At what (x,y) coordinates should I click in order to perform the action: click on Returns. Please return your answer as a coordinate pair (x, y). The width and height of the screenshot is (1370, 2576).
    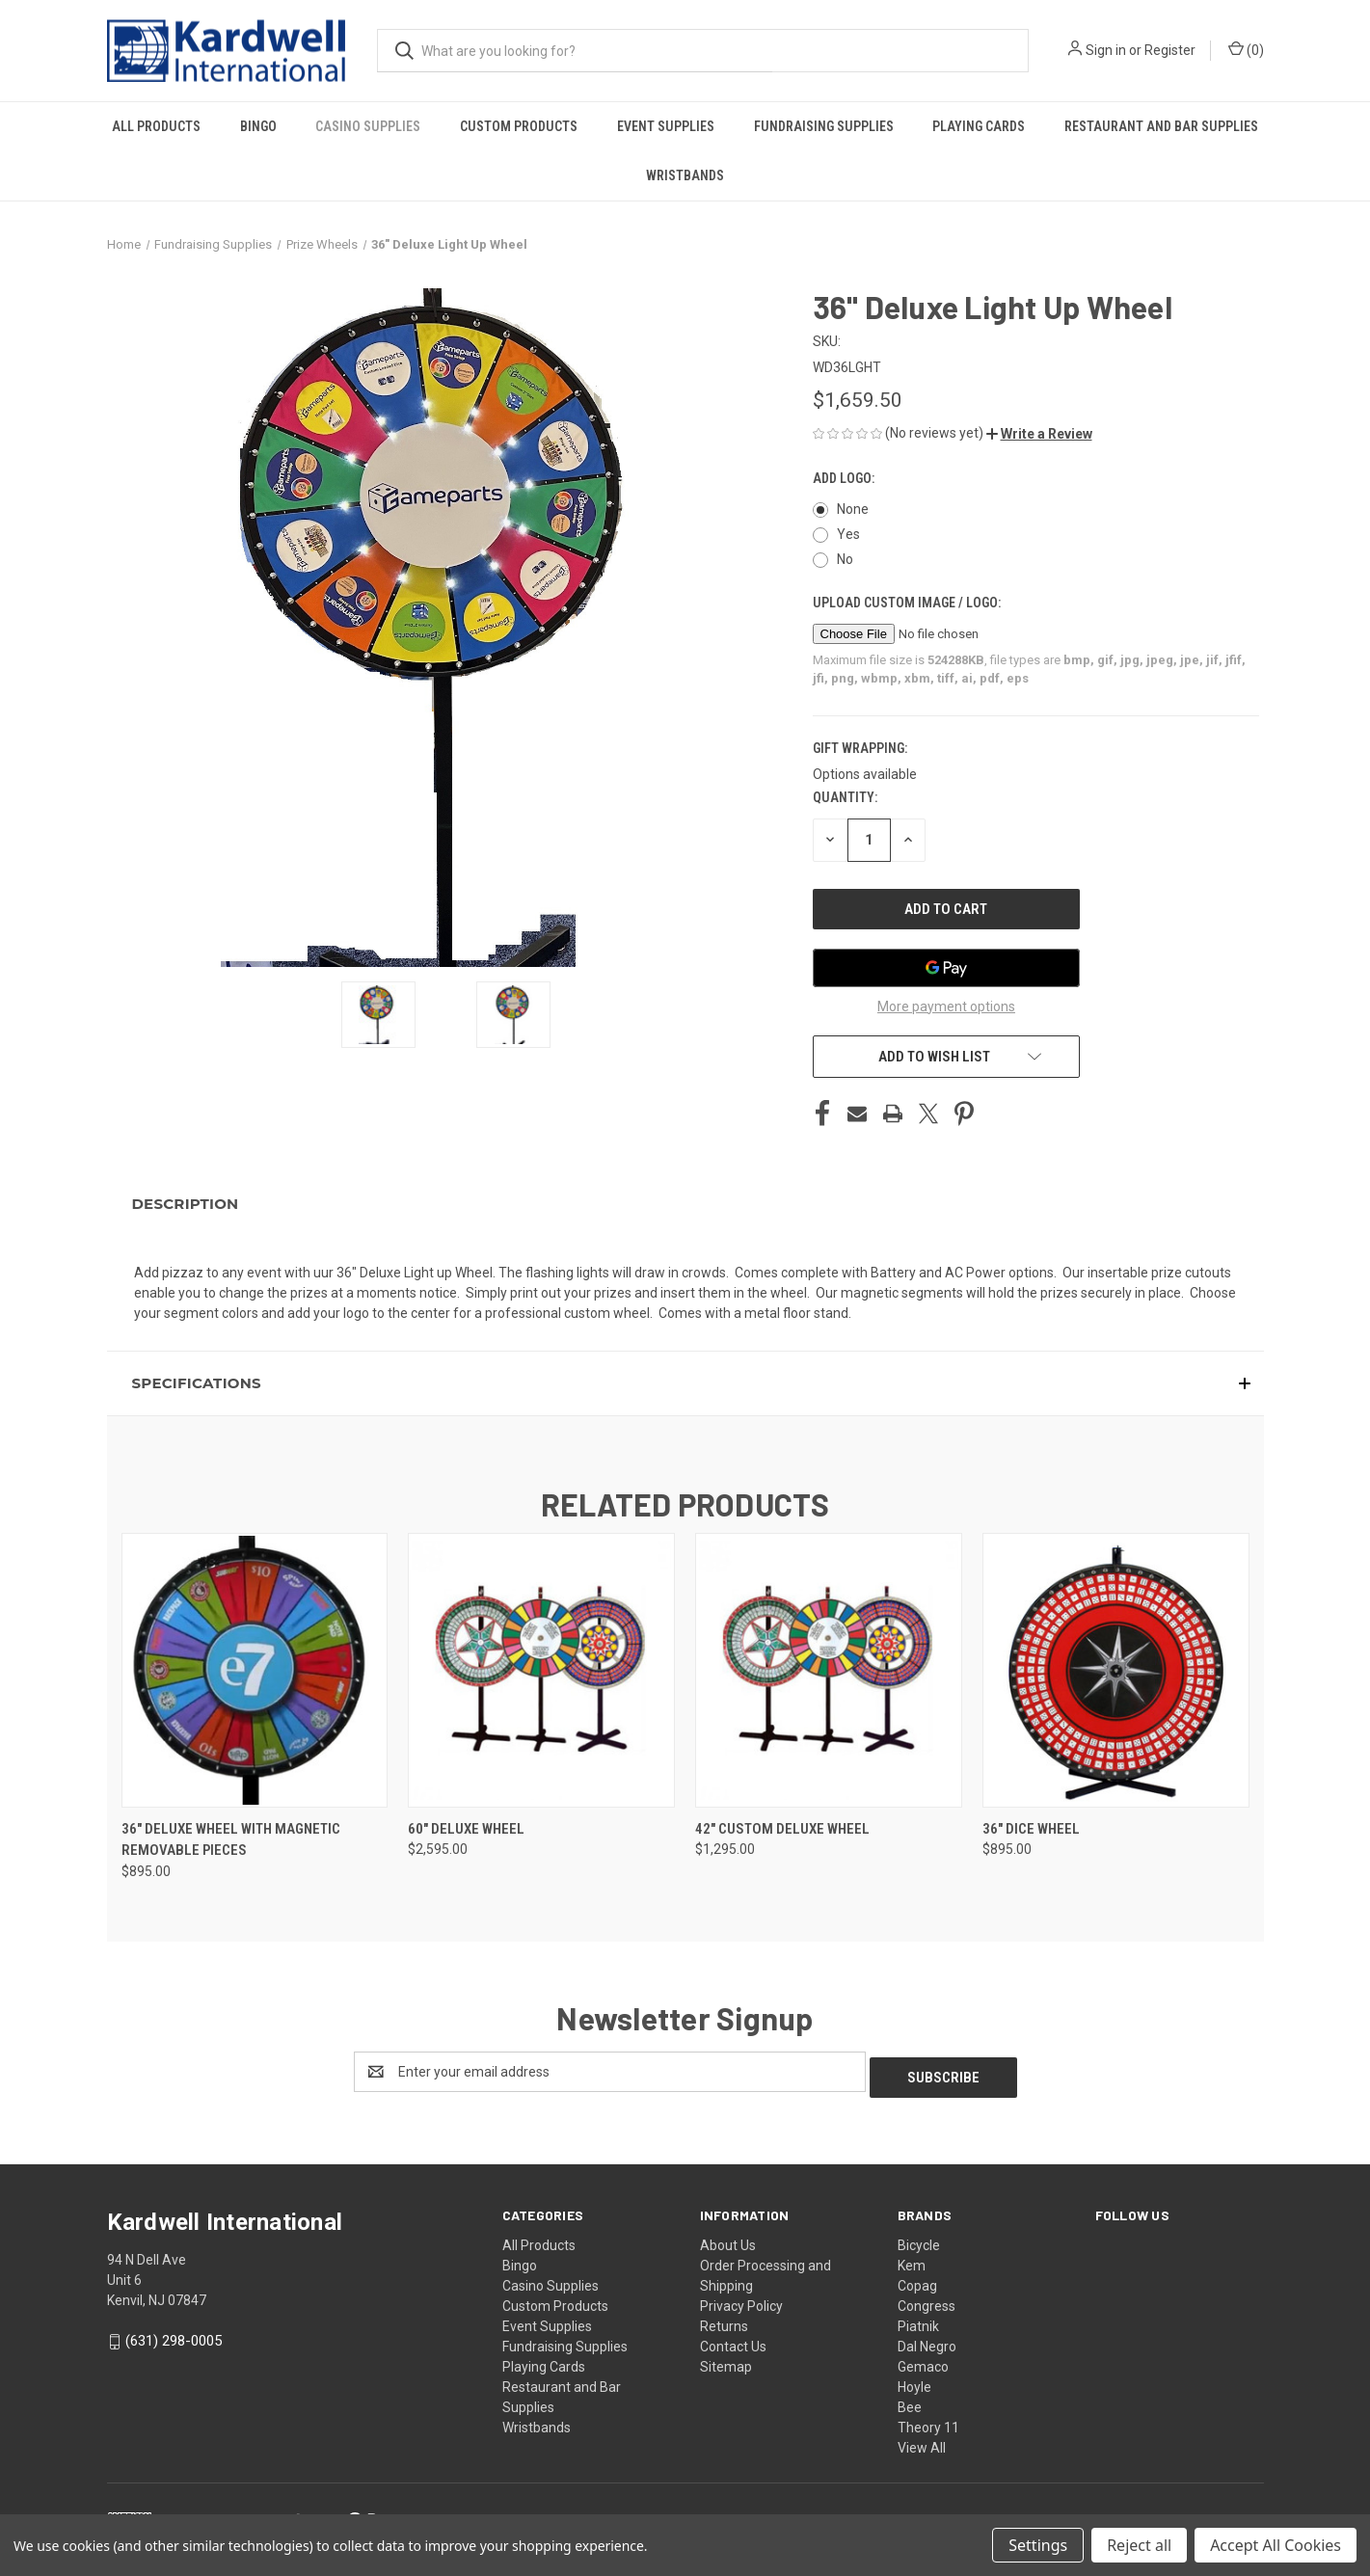
    Looking at the image, I should click on (724, 2320).